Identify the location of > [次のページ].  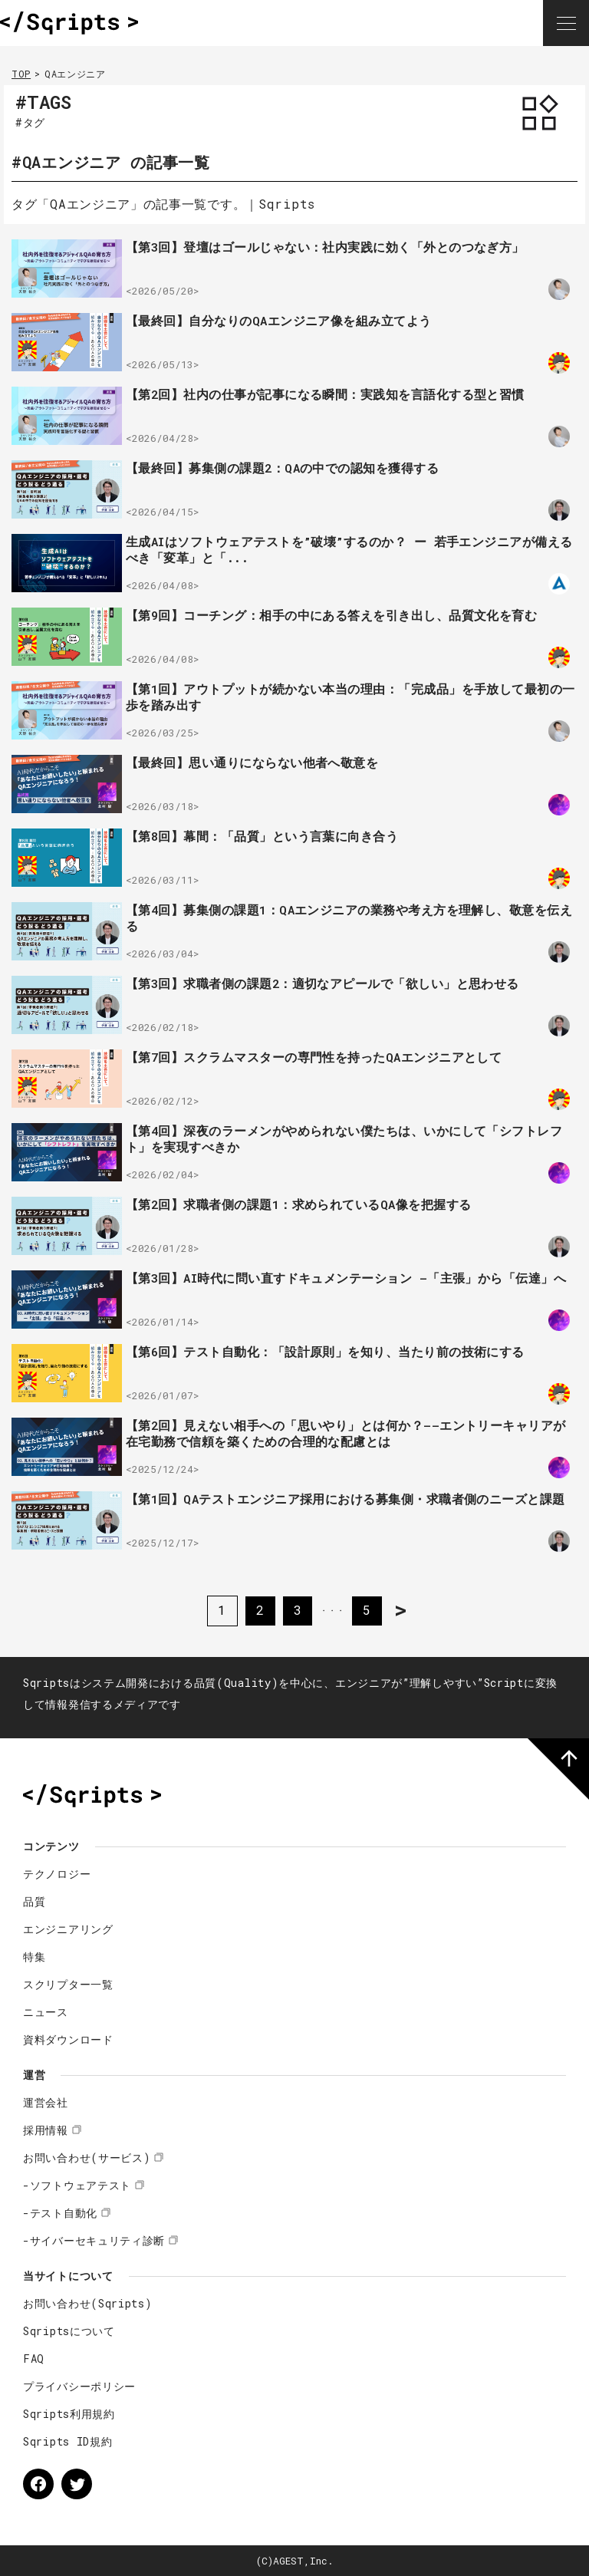
(403, 1610).